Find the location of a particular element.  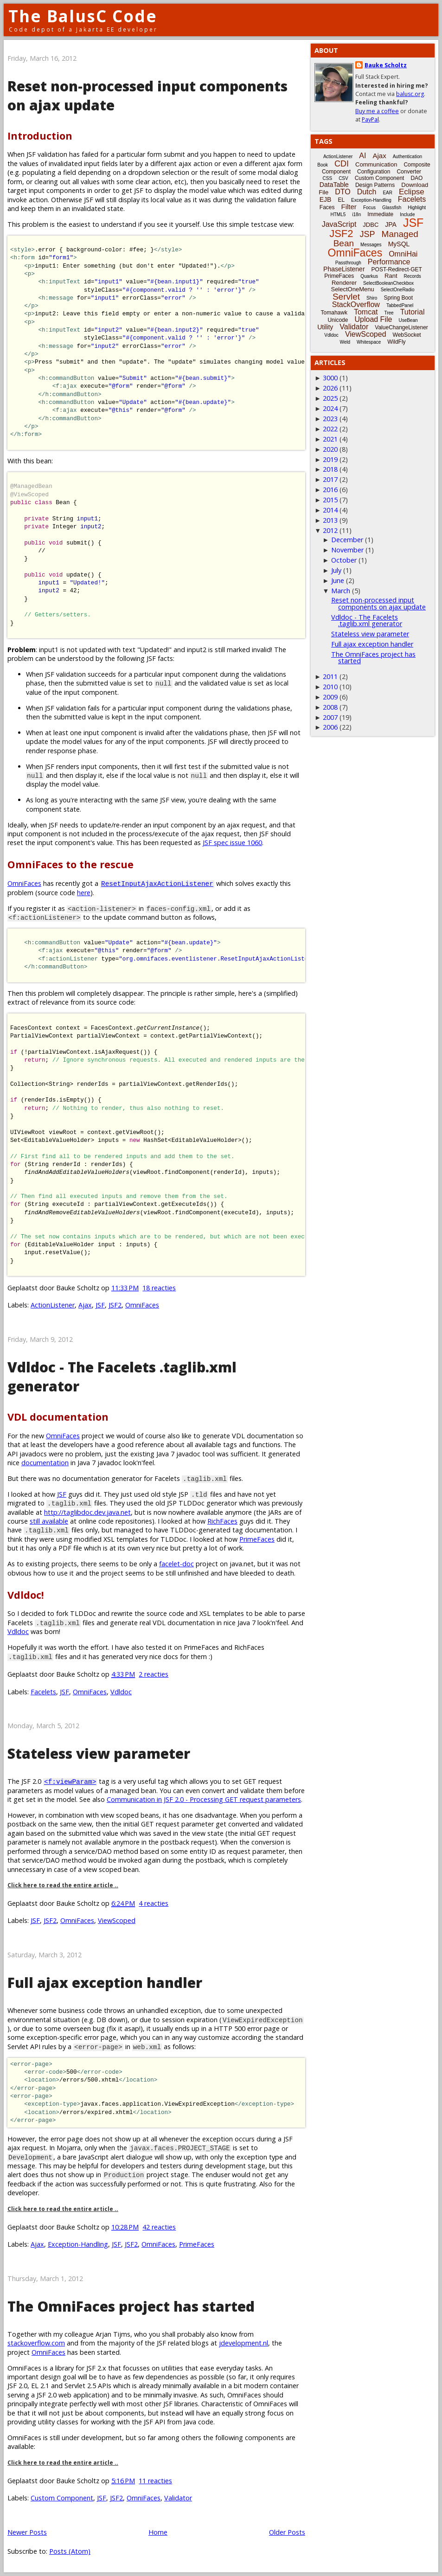

here is located at coordinates (83, 892).